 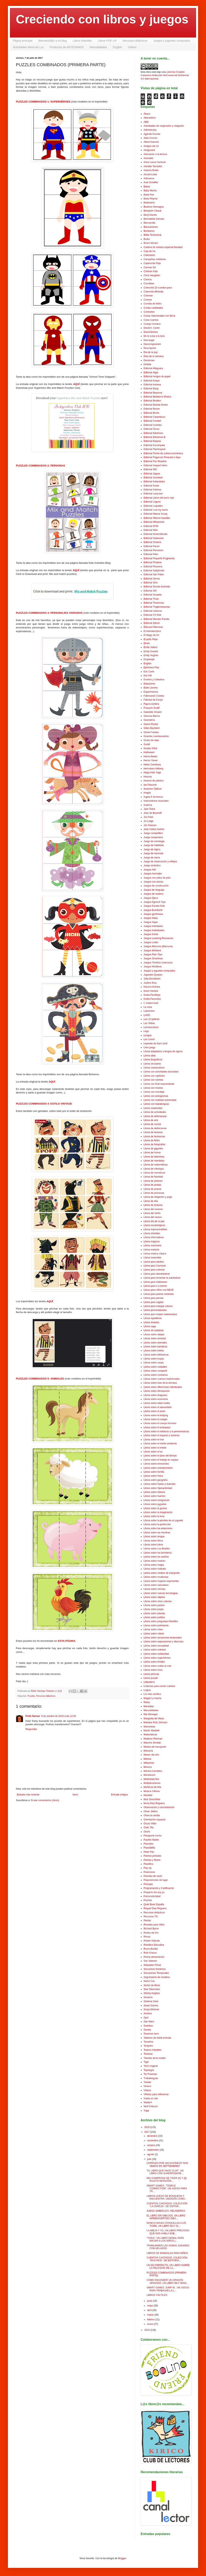 What do you see at coordinates (151, 724) in the screenshot?
I see `Gianni Rodari` at bounding box center [151, 724].